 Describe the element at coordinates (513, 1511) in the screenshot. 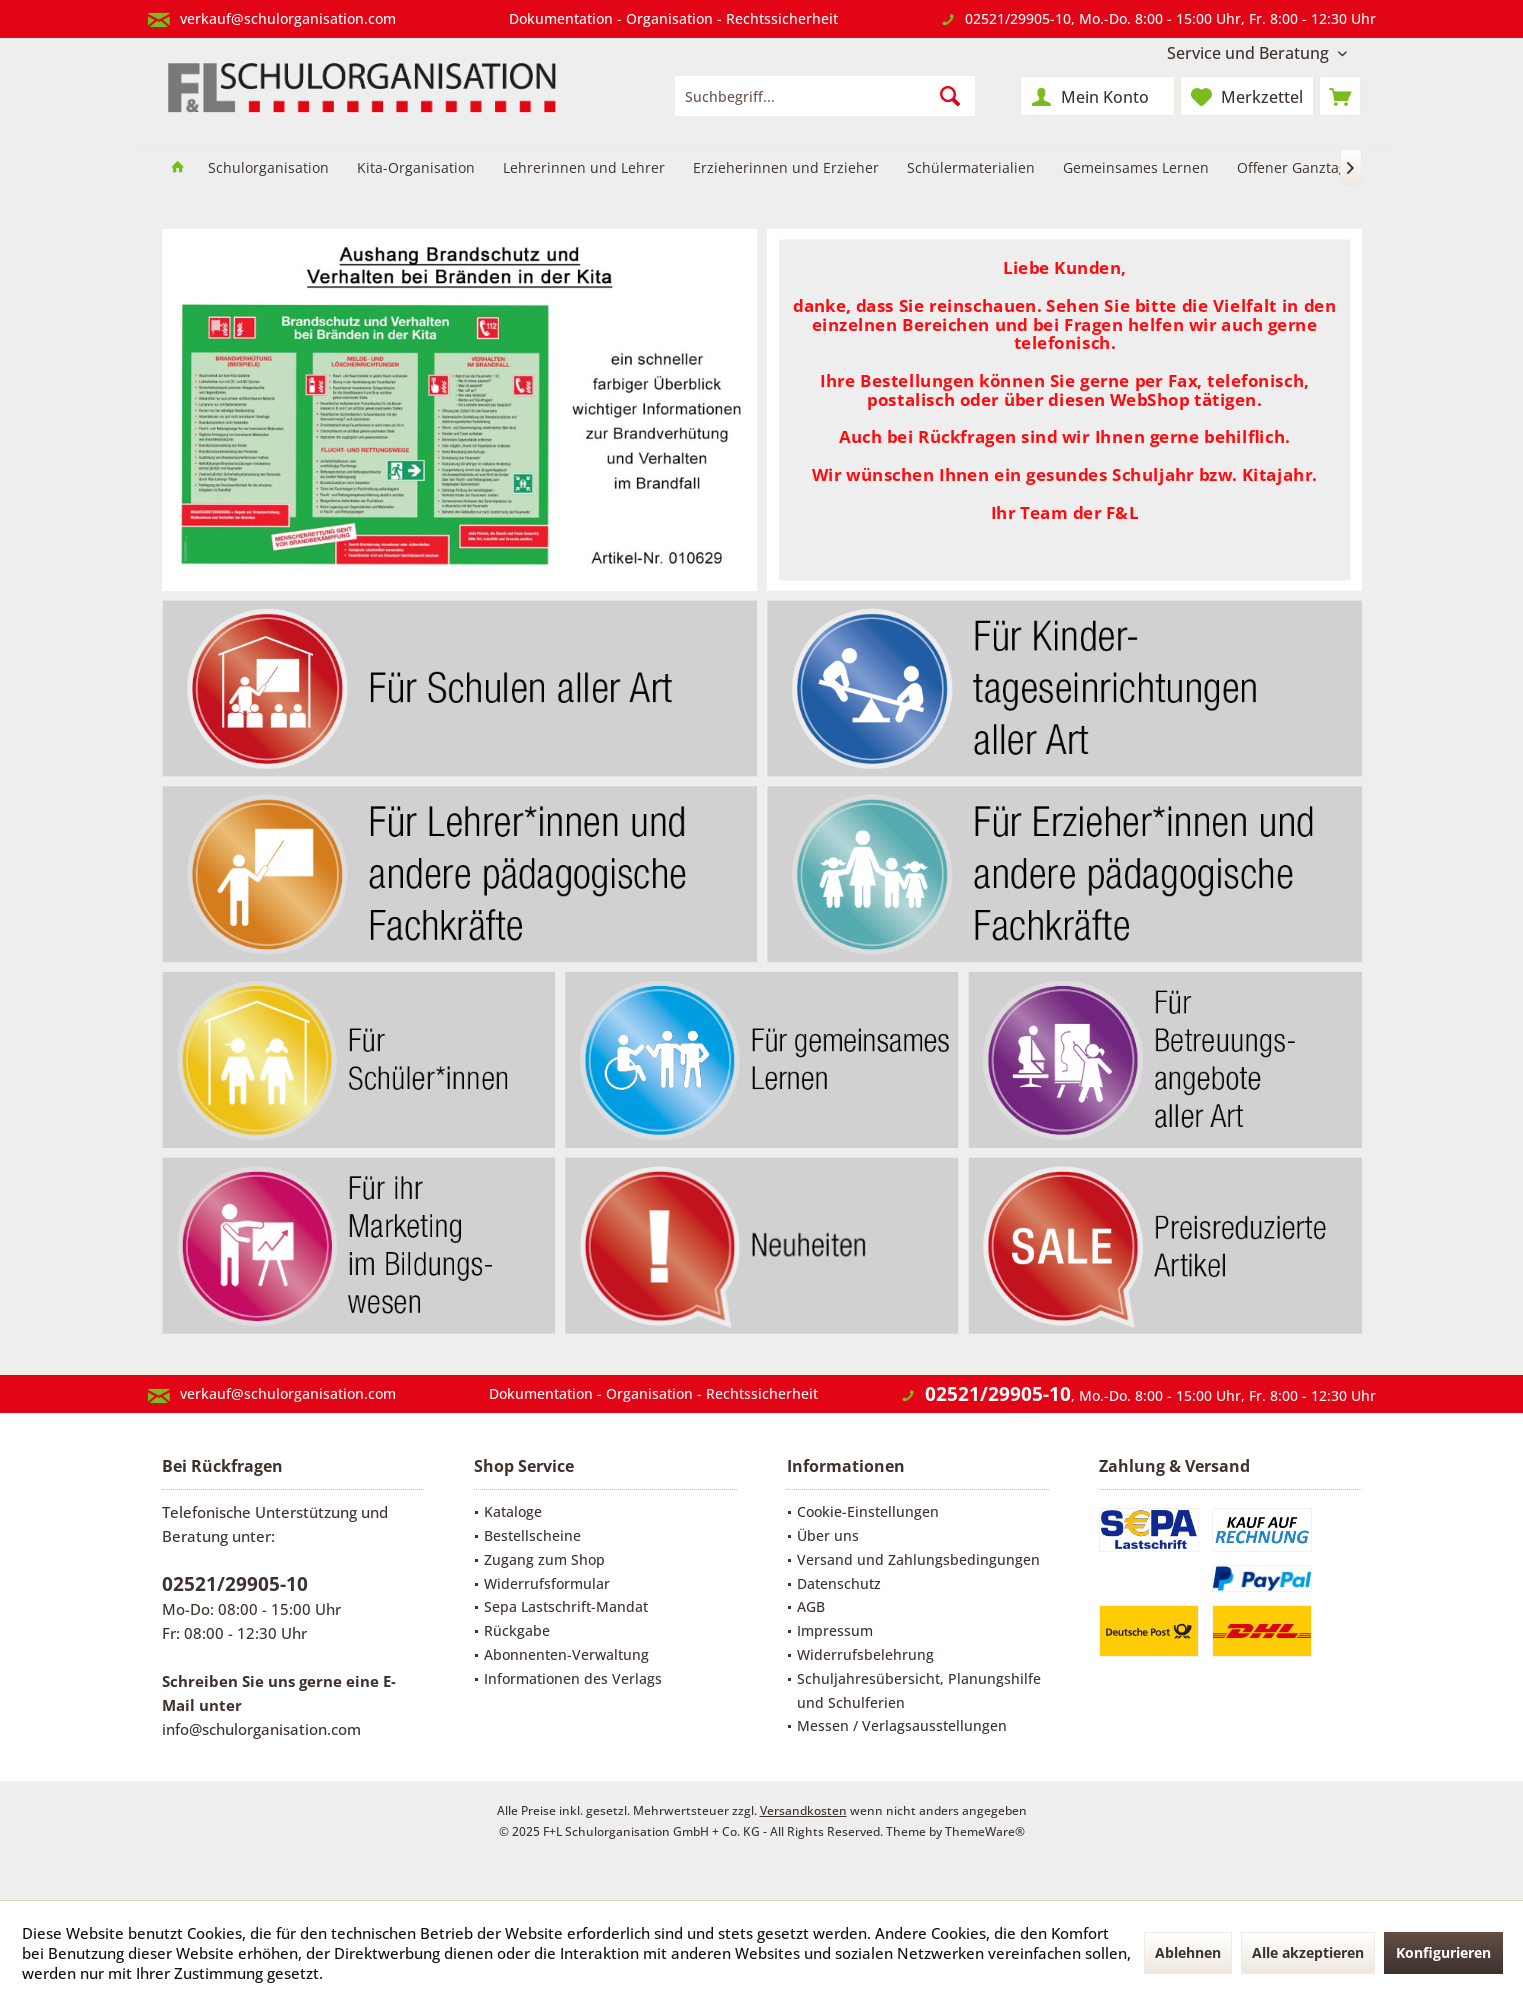

I see `Kataloge` at that location.